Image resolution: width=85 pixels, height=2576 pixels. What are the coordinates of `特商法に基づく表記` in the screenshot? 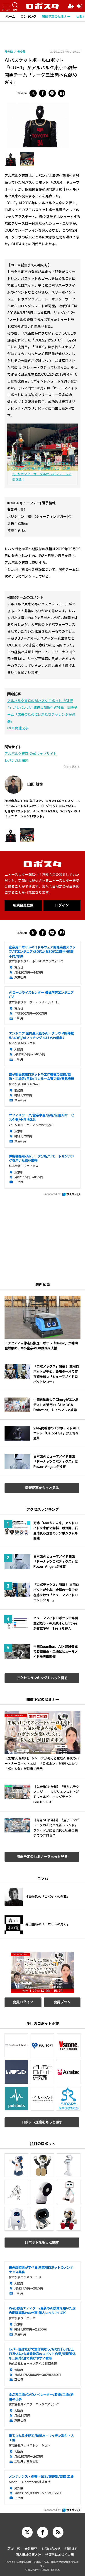 It's located at (59, 2555).